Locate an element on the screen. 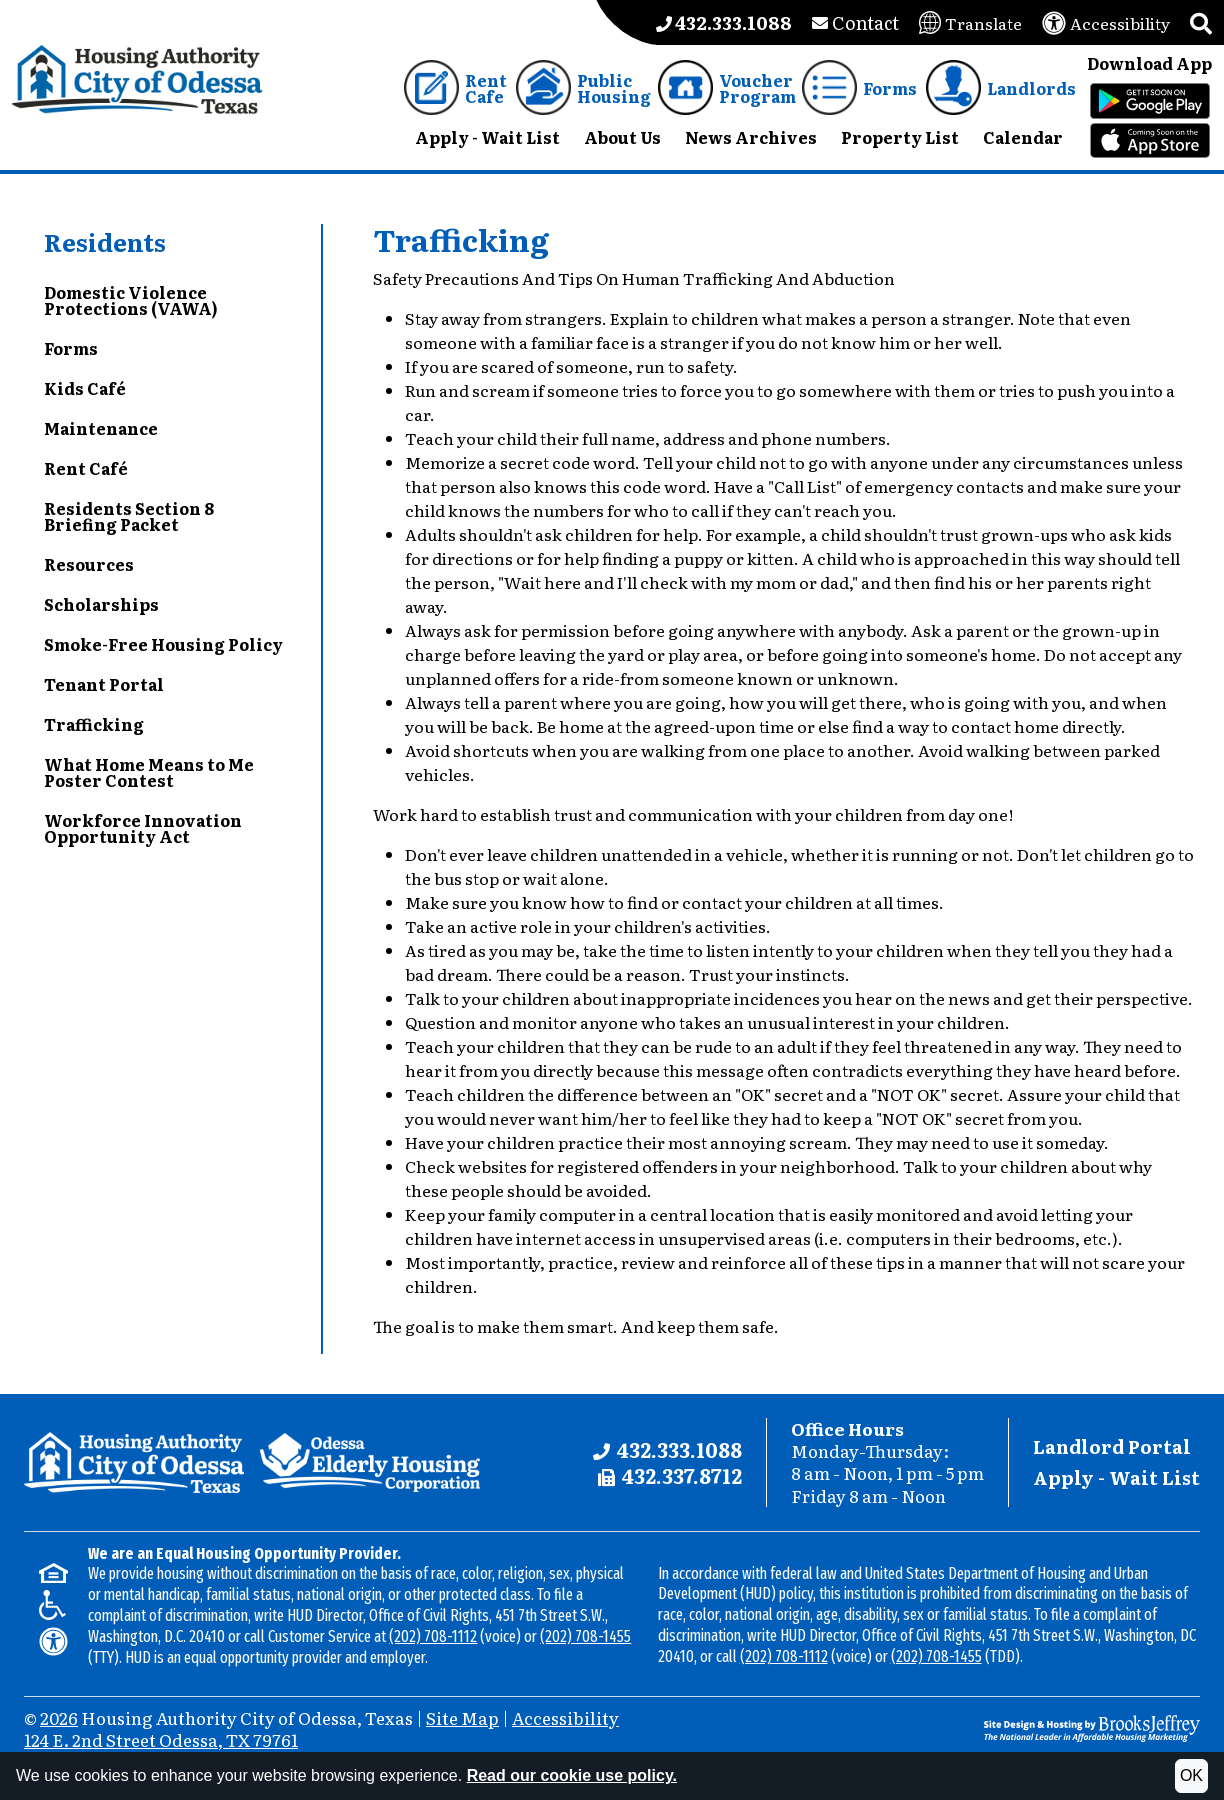 The image size is (1224, 1800). OK is located at coordinates (1191, 1775).